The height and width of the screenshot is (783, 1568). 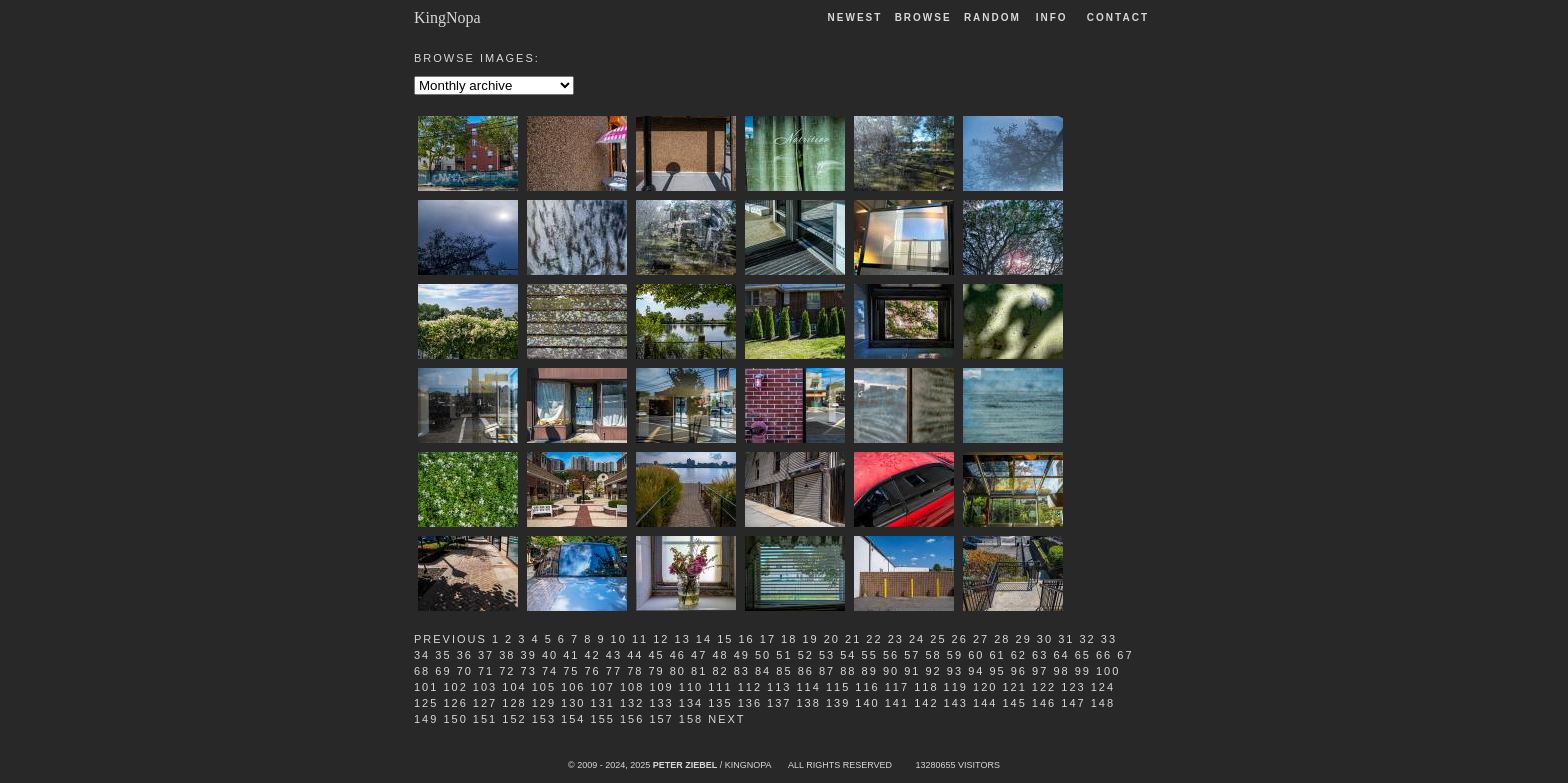 What do you see at coordinates (1024, 639) in the screenshot?
I see `29` at bounding box center [1024, 639].